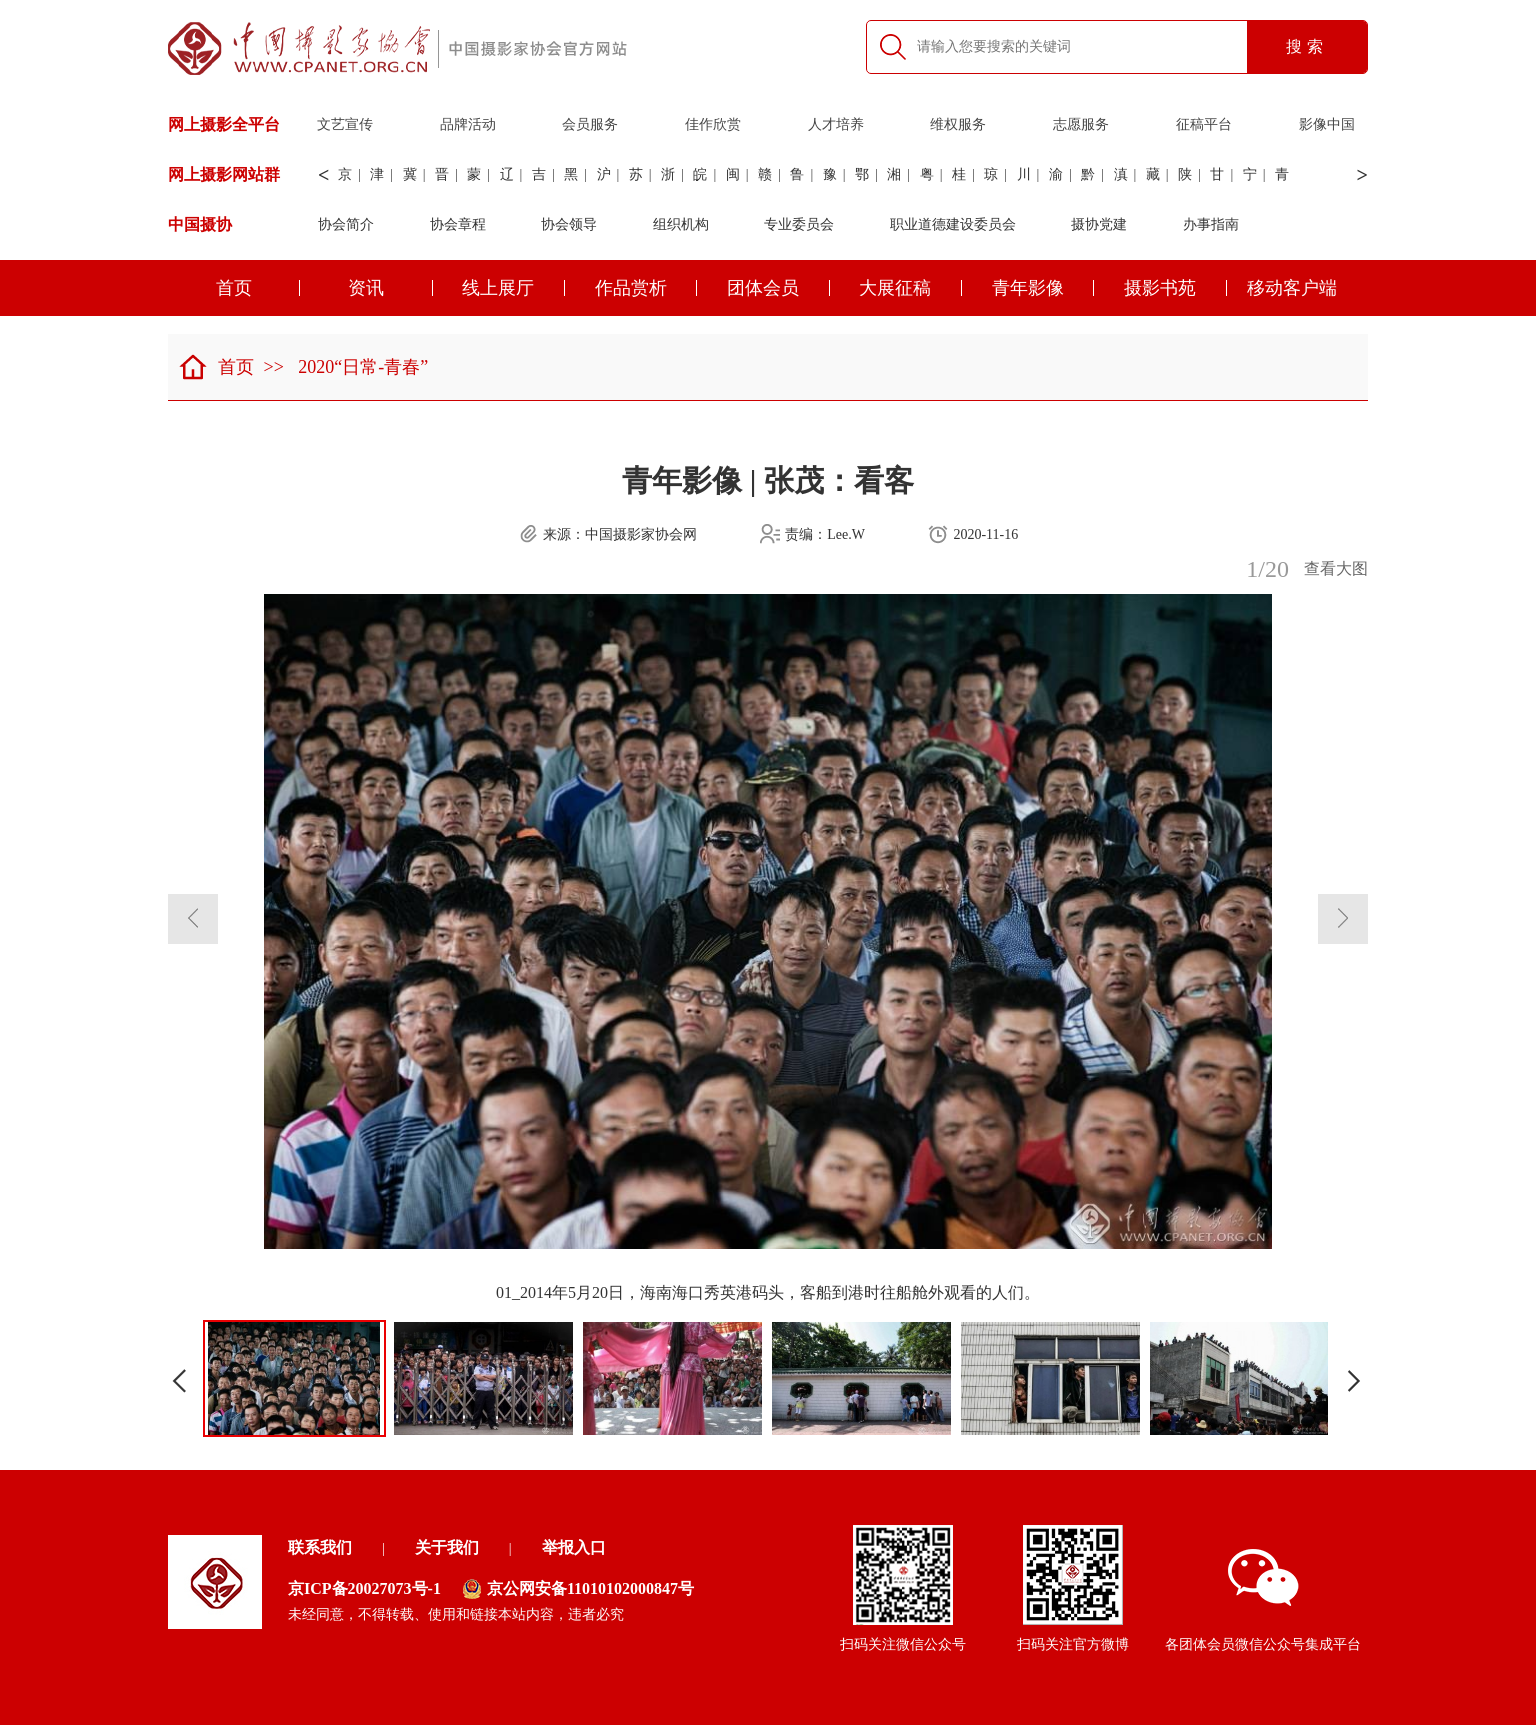 Image resolution: width=1536 pixels, height=1725 pixels. I want to click on 移动客户端, so click(1292, 288).